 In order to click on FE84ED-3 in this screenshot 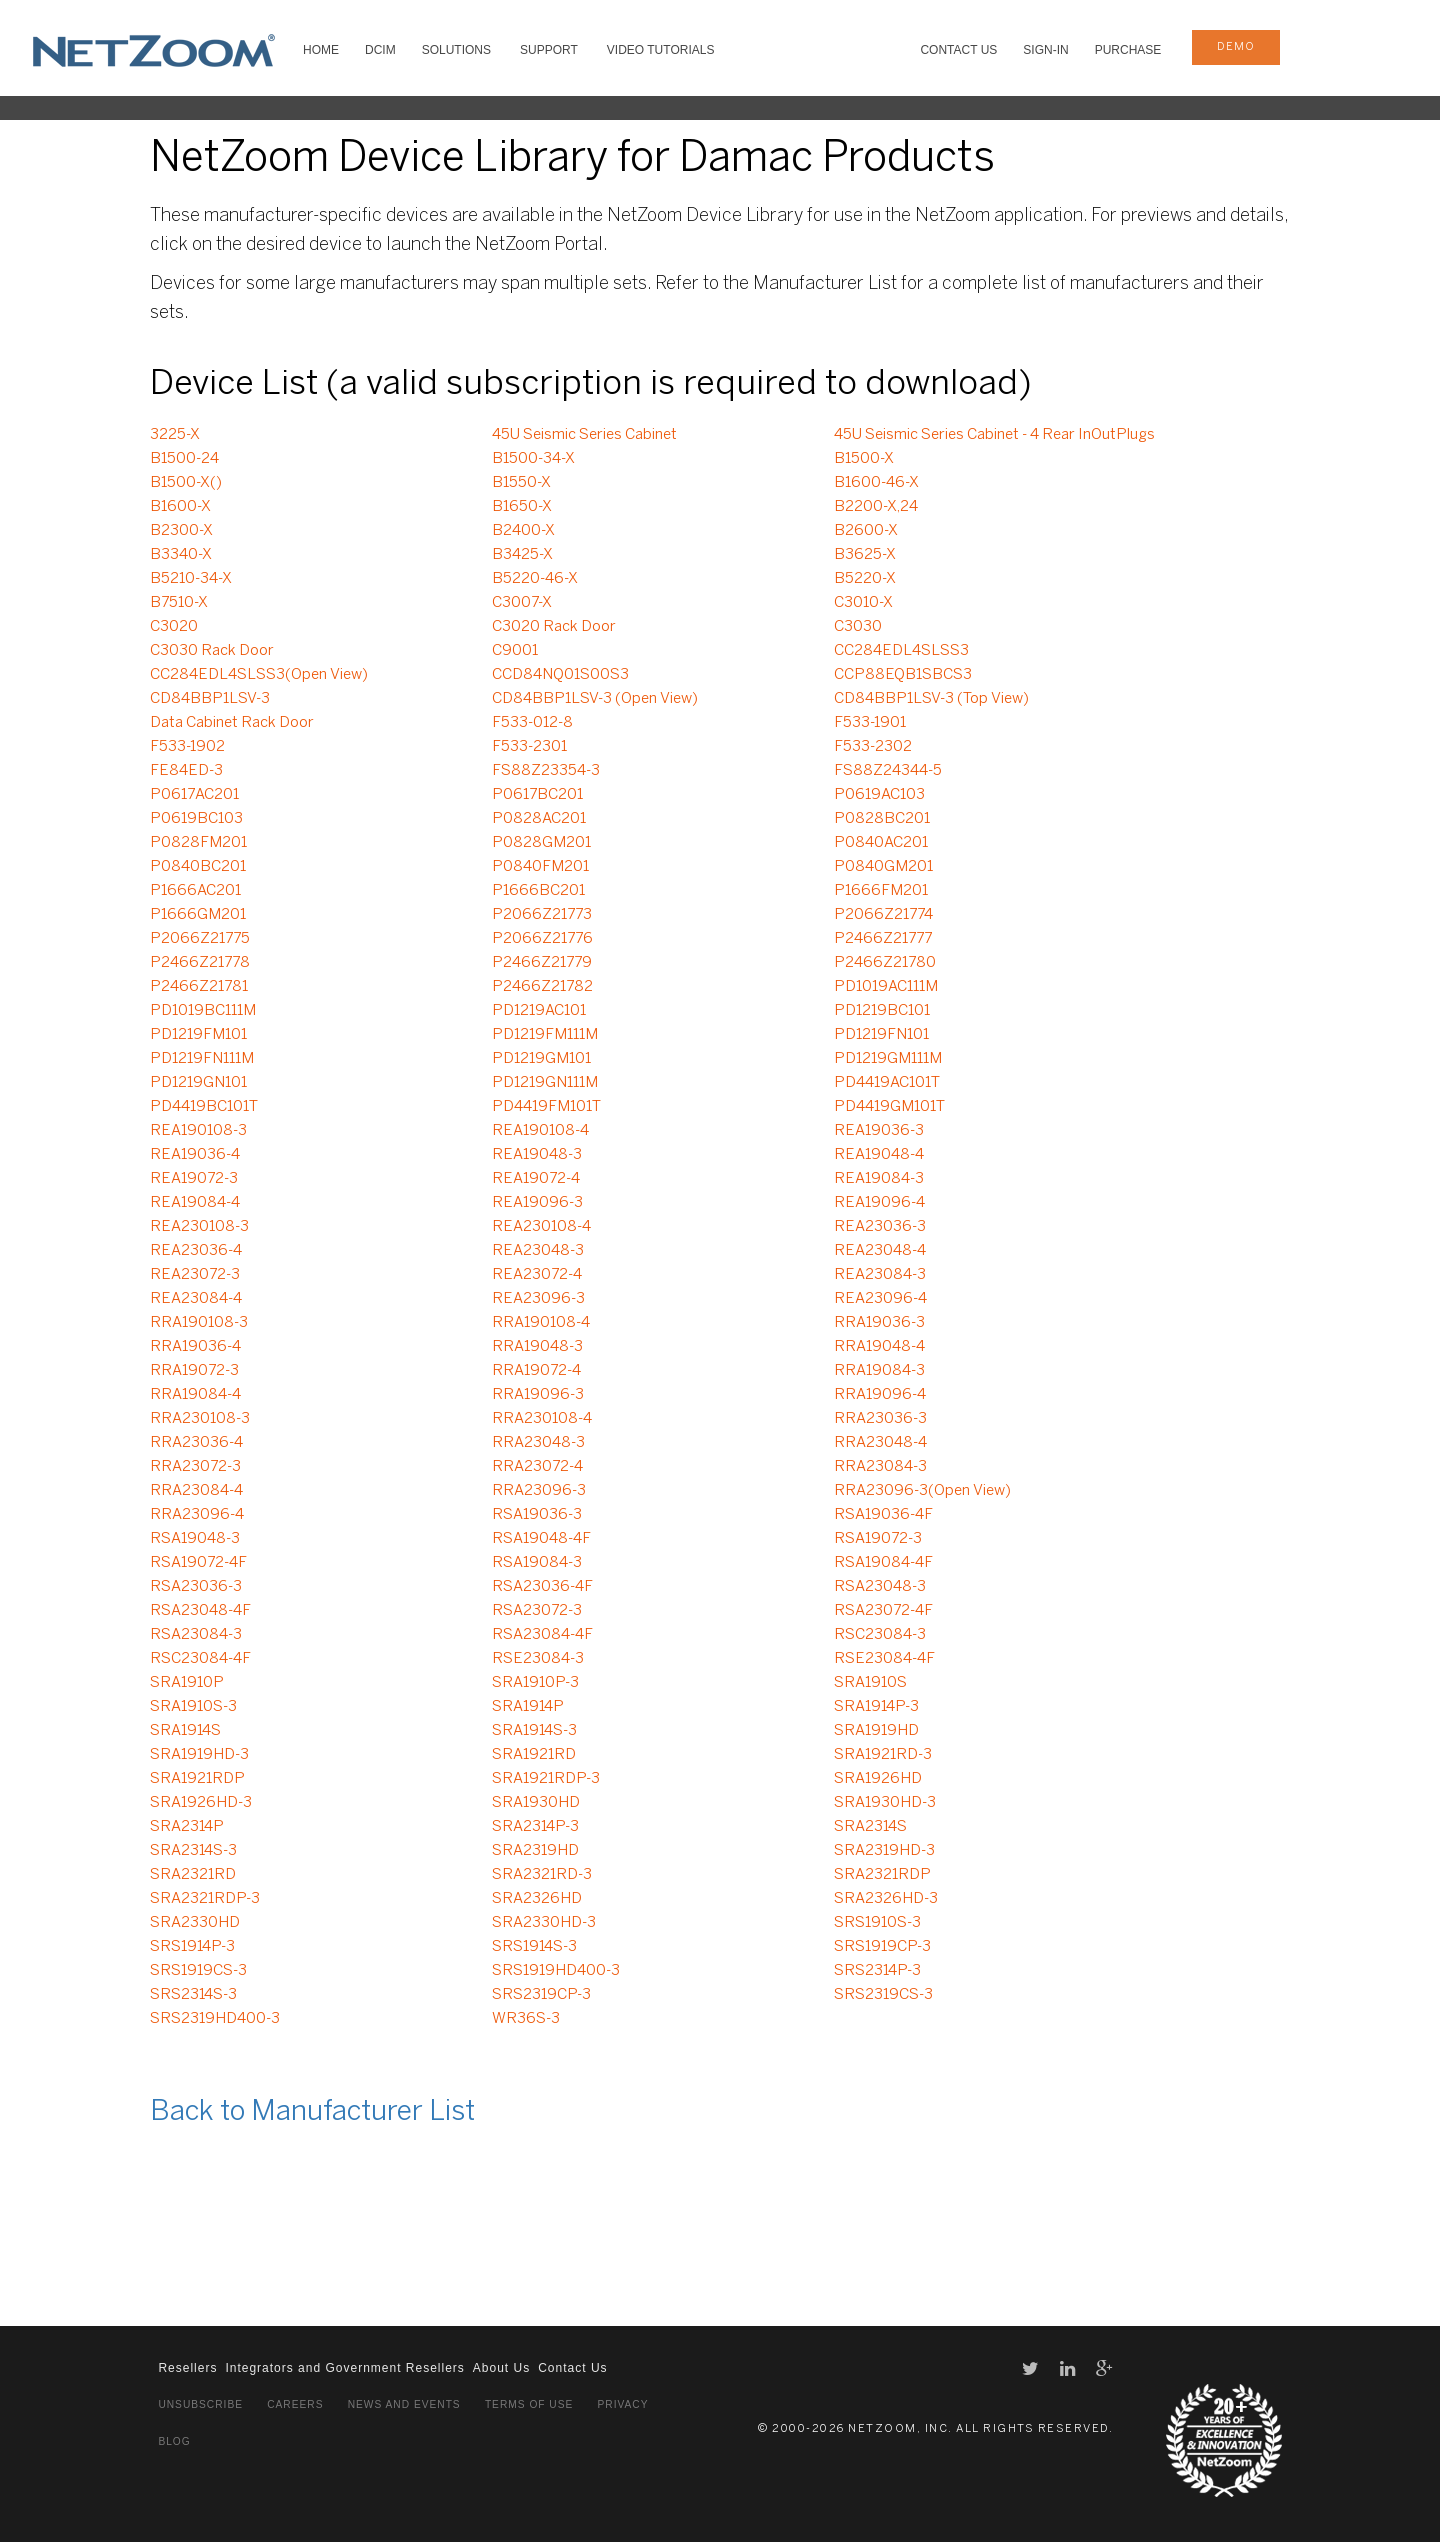, I will do `click(186, 771)`.